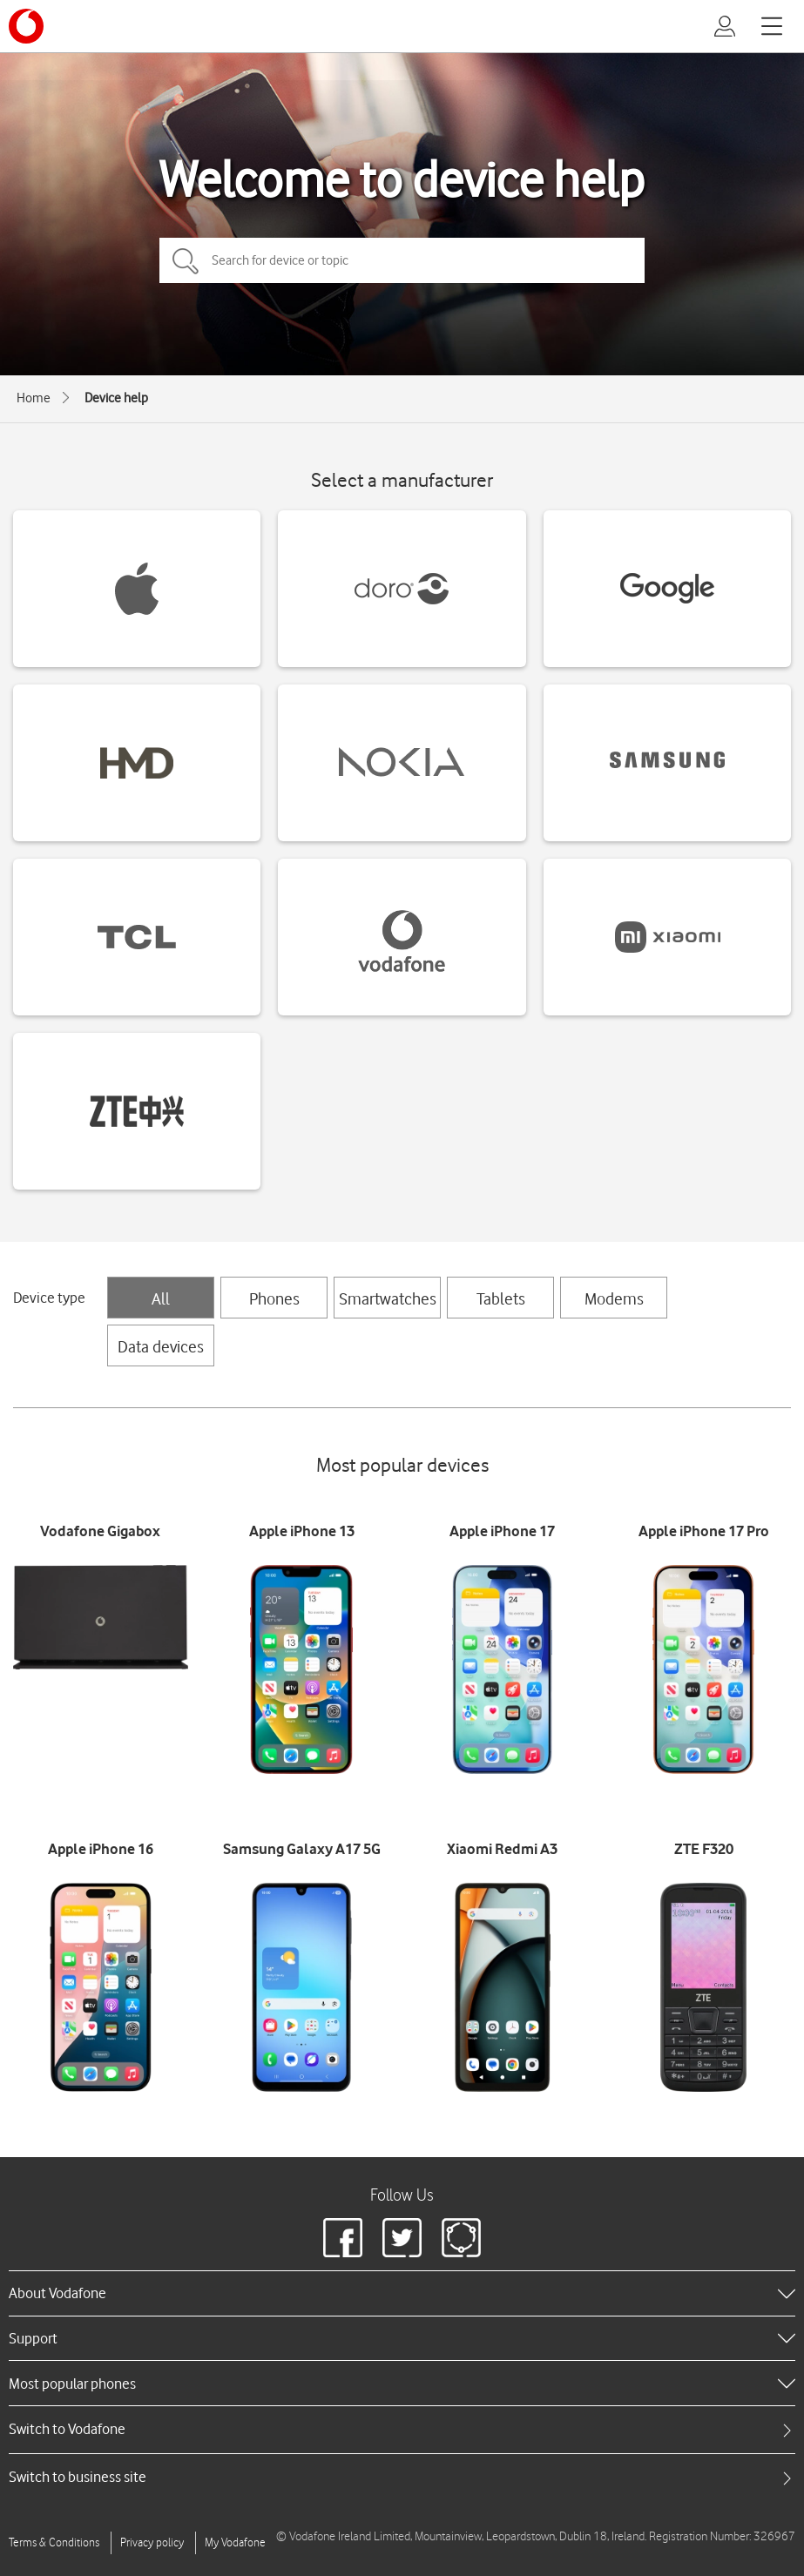 This screenshot has width=804, height=2576. Describe the element at coordinates (136, 588) in the screenshot. I see `[Apple devices]` at that location.